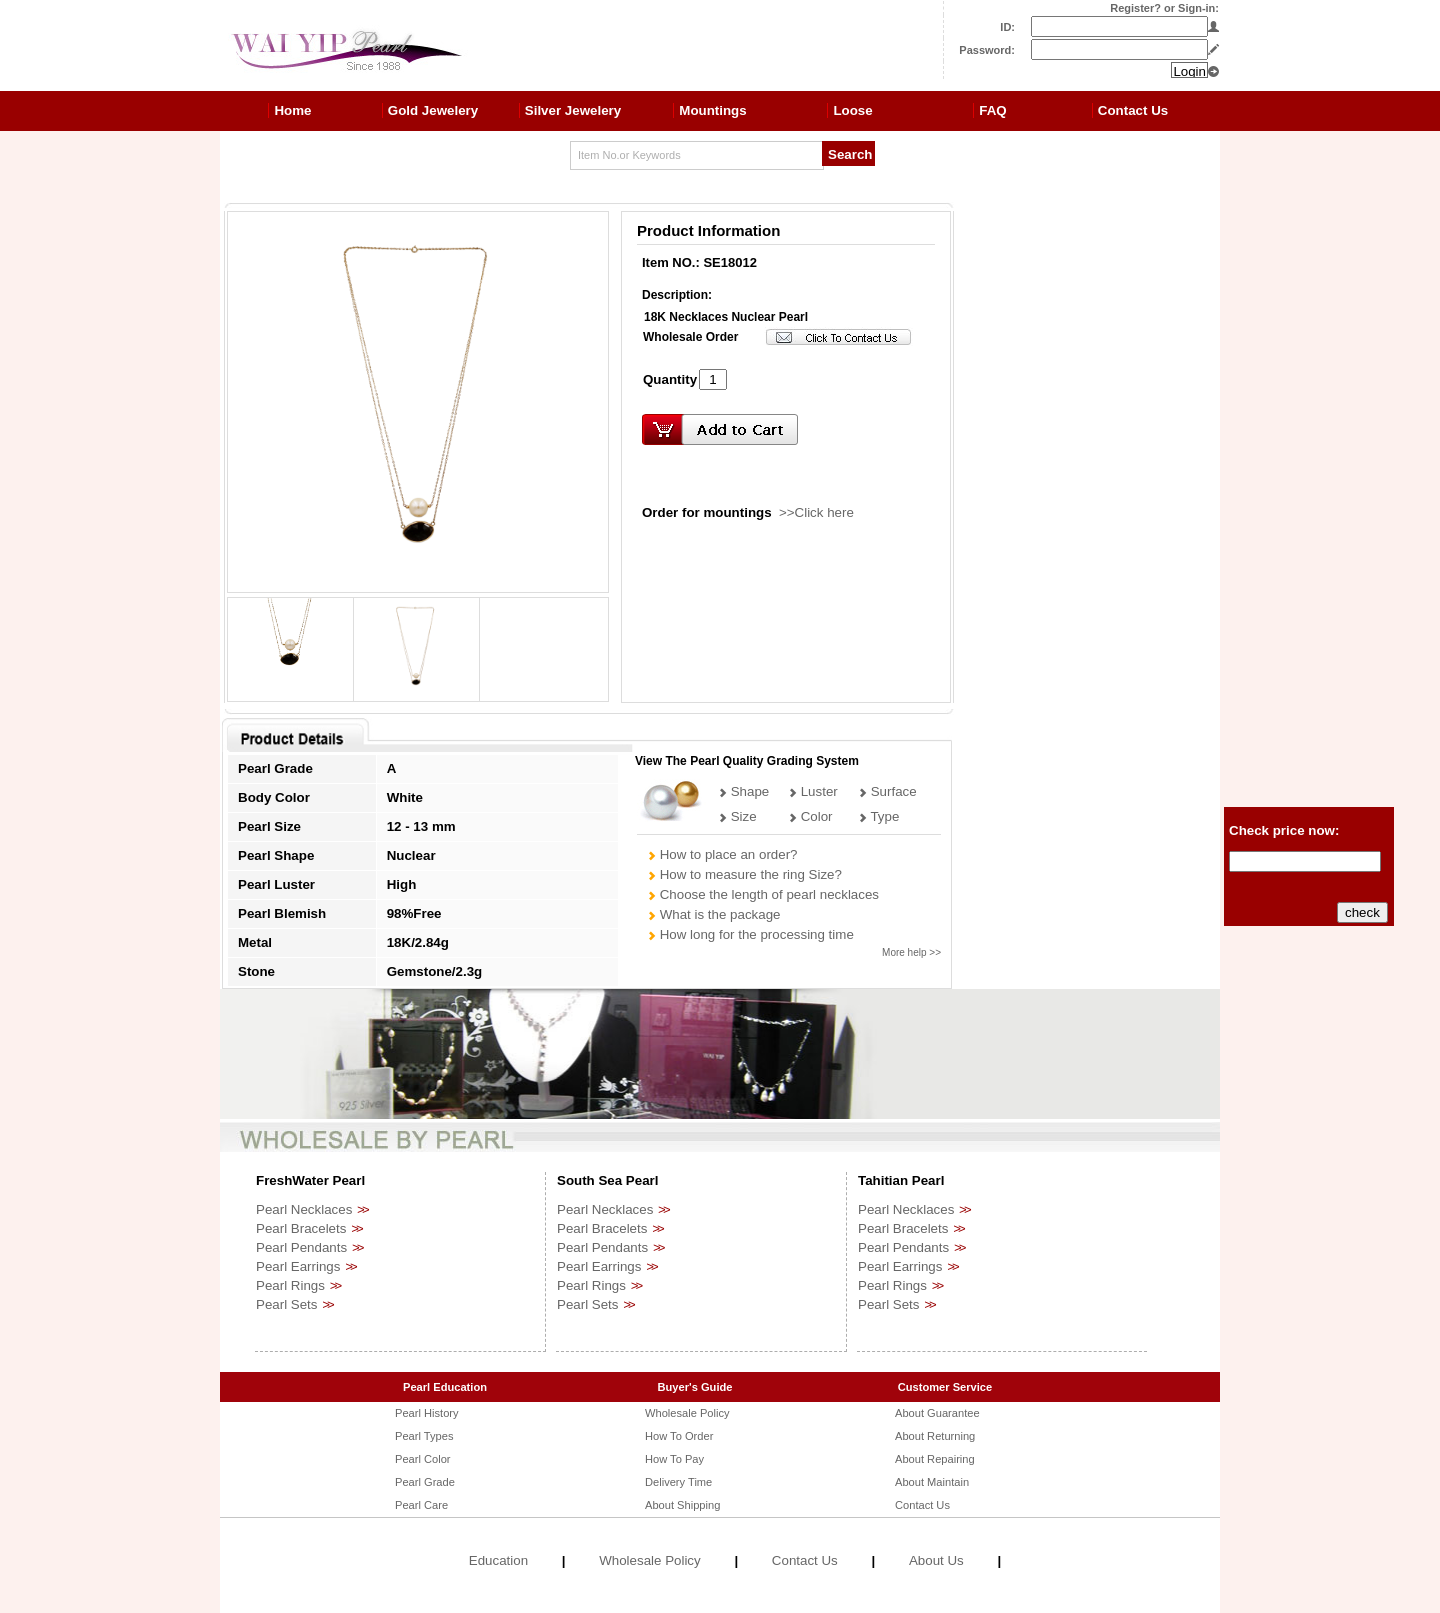 Image resolution: width=1440 pixels, height=1613 pixels. I want to click on Pearl Grade, so click(425, 1482).